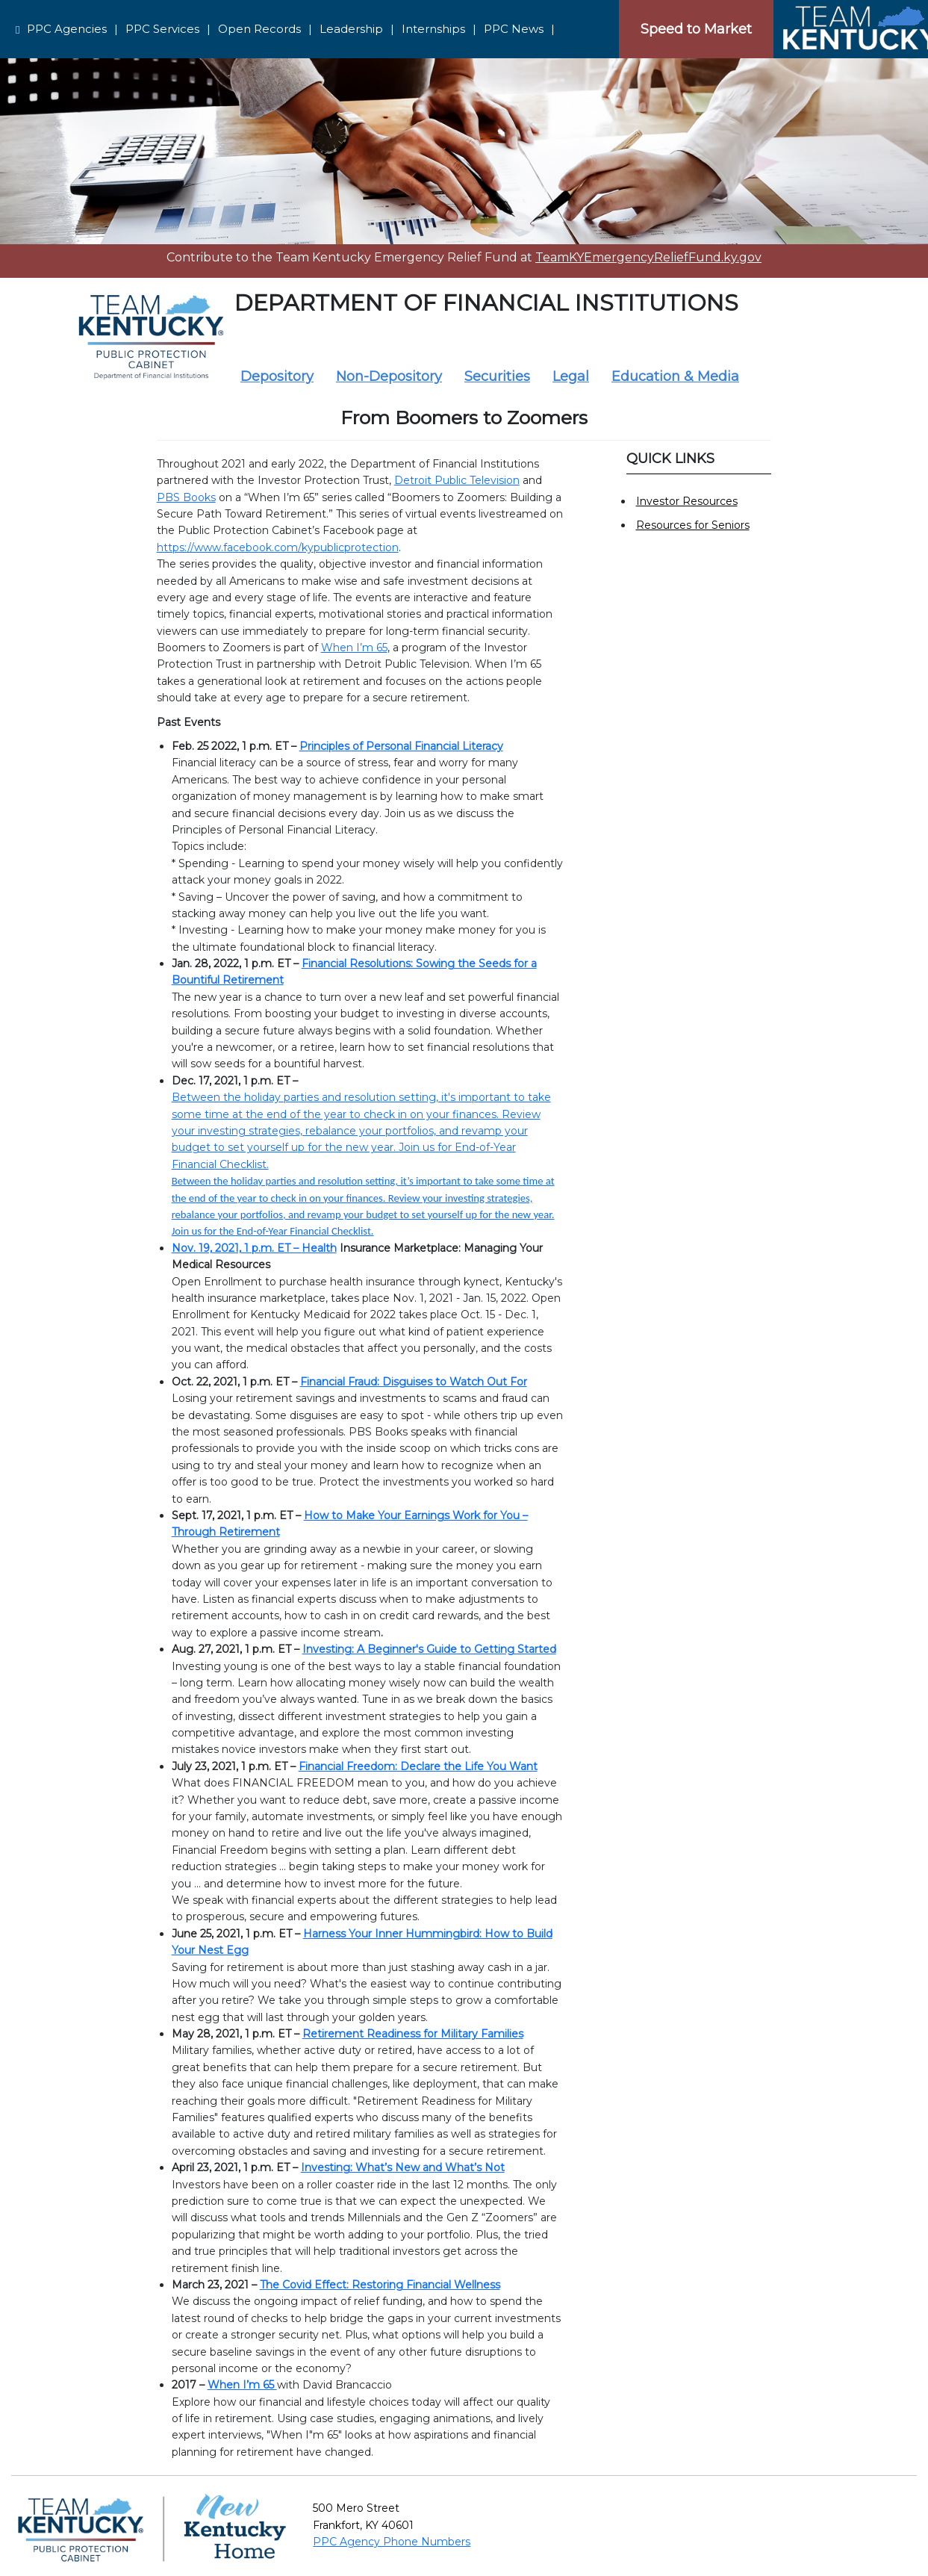 The height and width of the screenshot is (2576, 928). What do you see at coordinates (278, 547) in the screenshot?
I see `https://www.facebook.com/kypublicprotection` at bounding box center [278, 547].